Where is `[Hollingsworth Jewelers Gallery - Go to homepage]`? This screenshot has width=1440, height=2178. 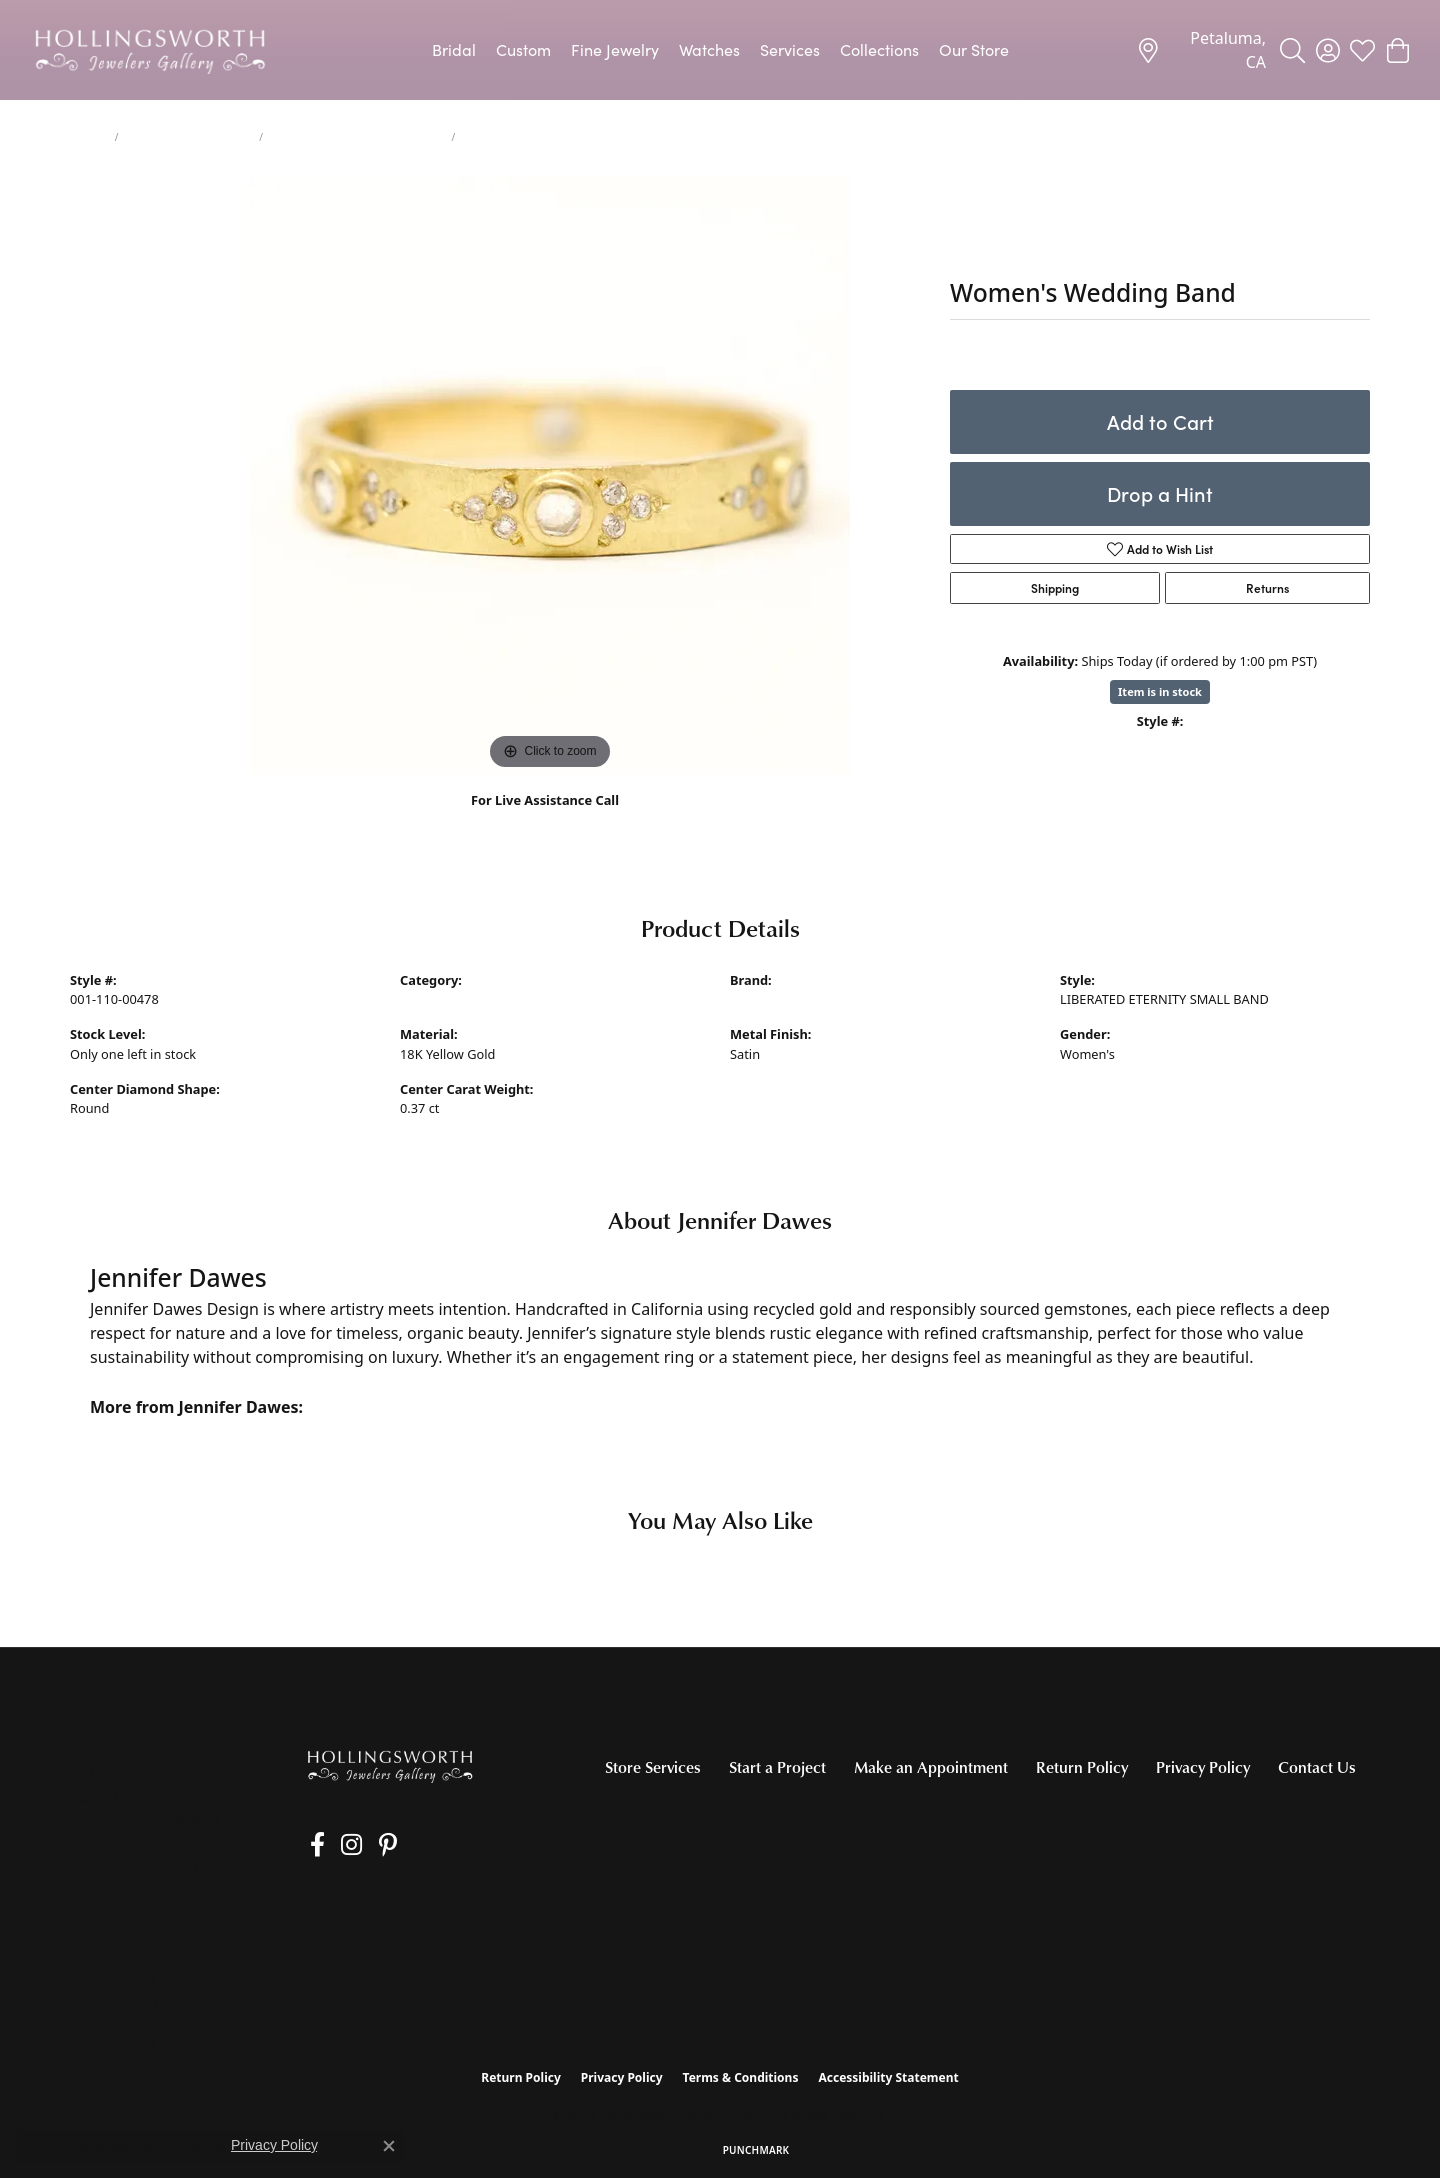 [Hollingsworth Jewelers Gallery - Go to homepage] is located at coordinates (390, 1765).